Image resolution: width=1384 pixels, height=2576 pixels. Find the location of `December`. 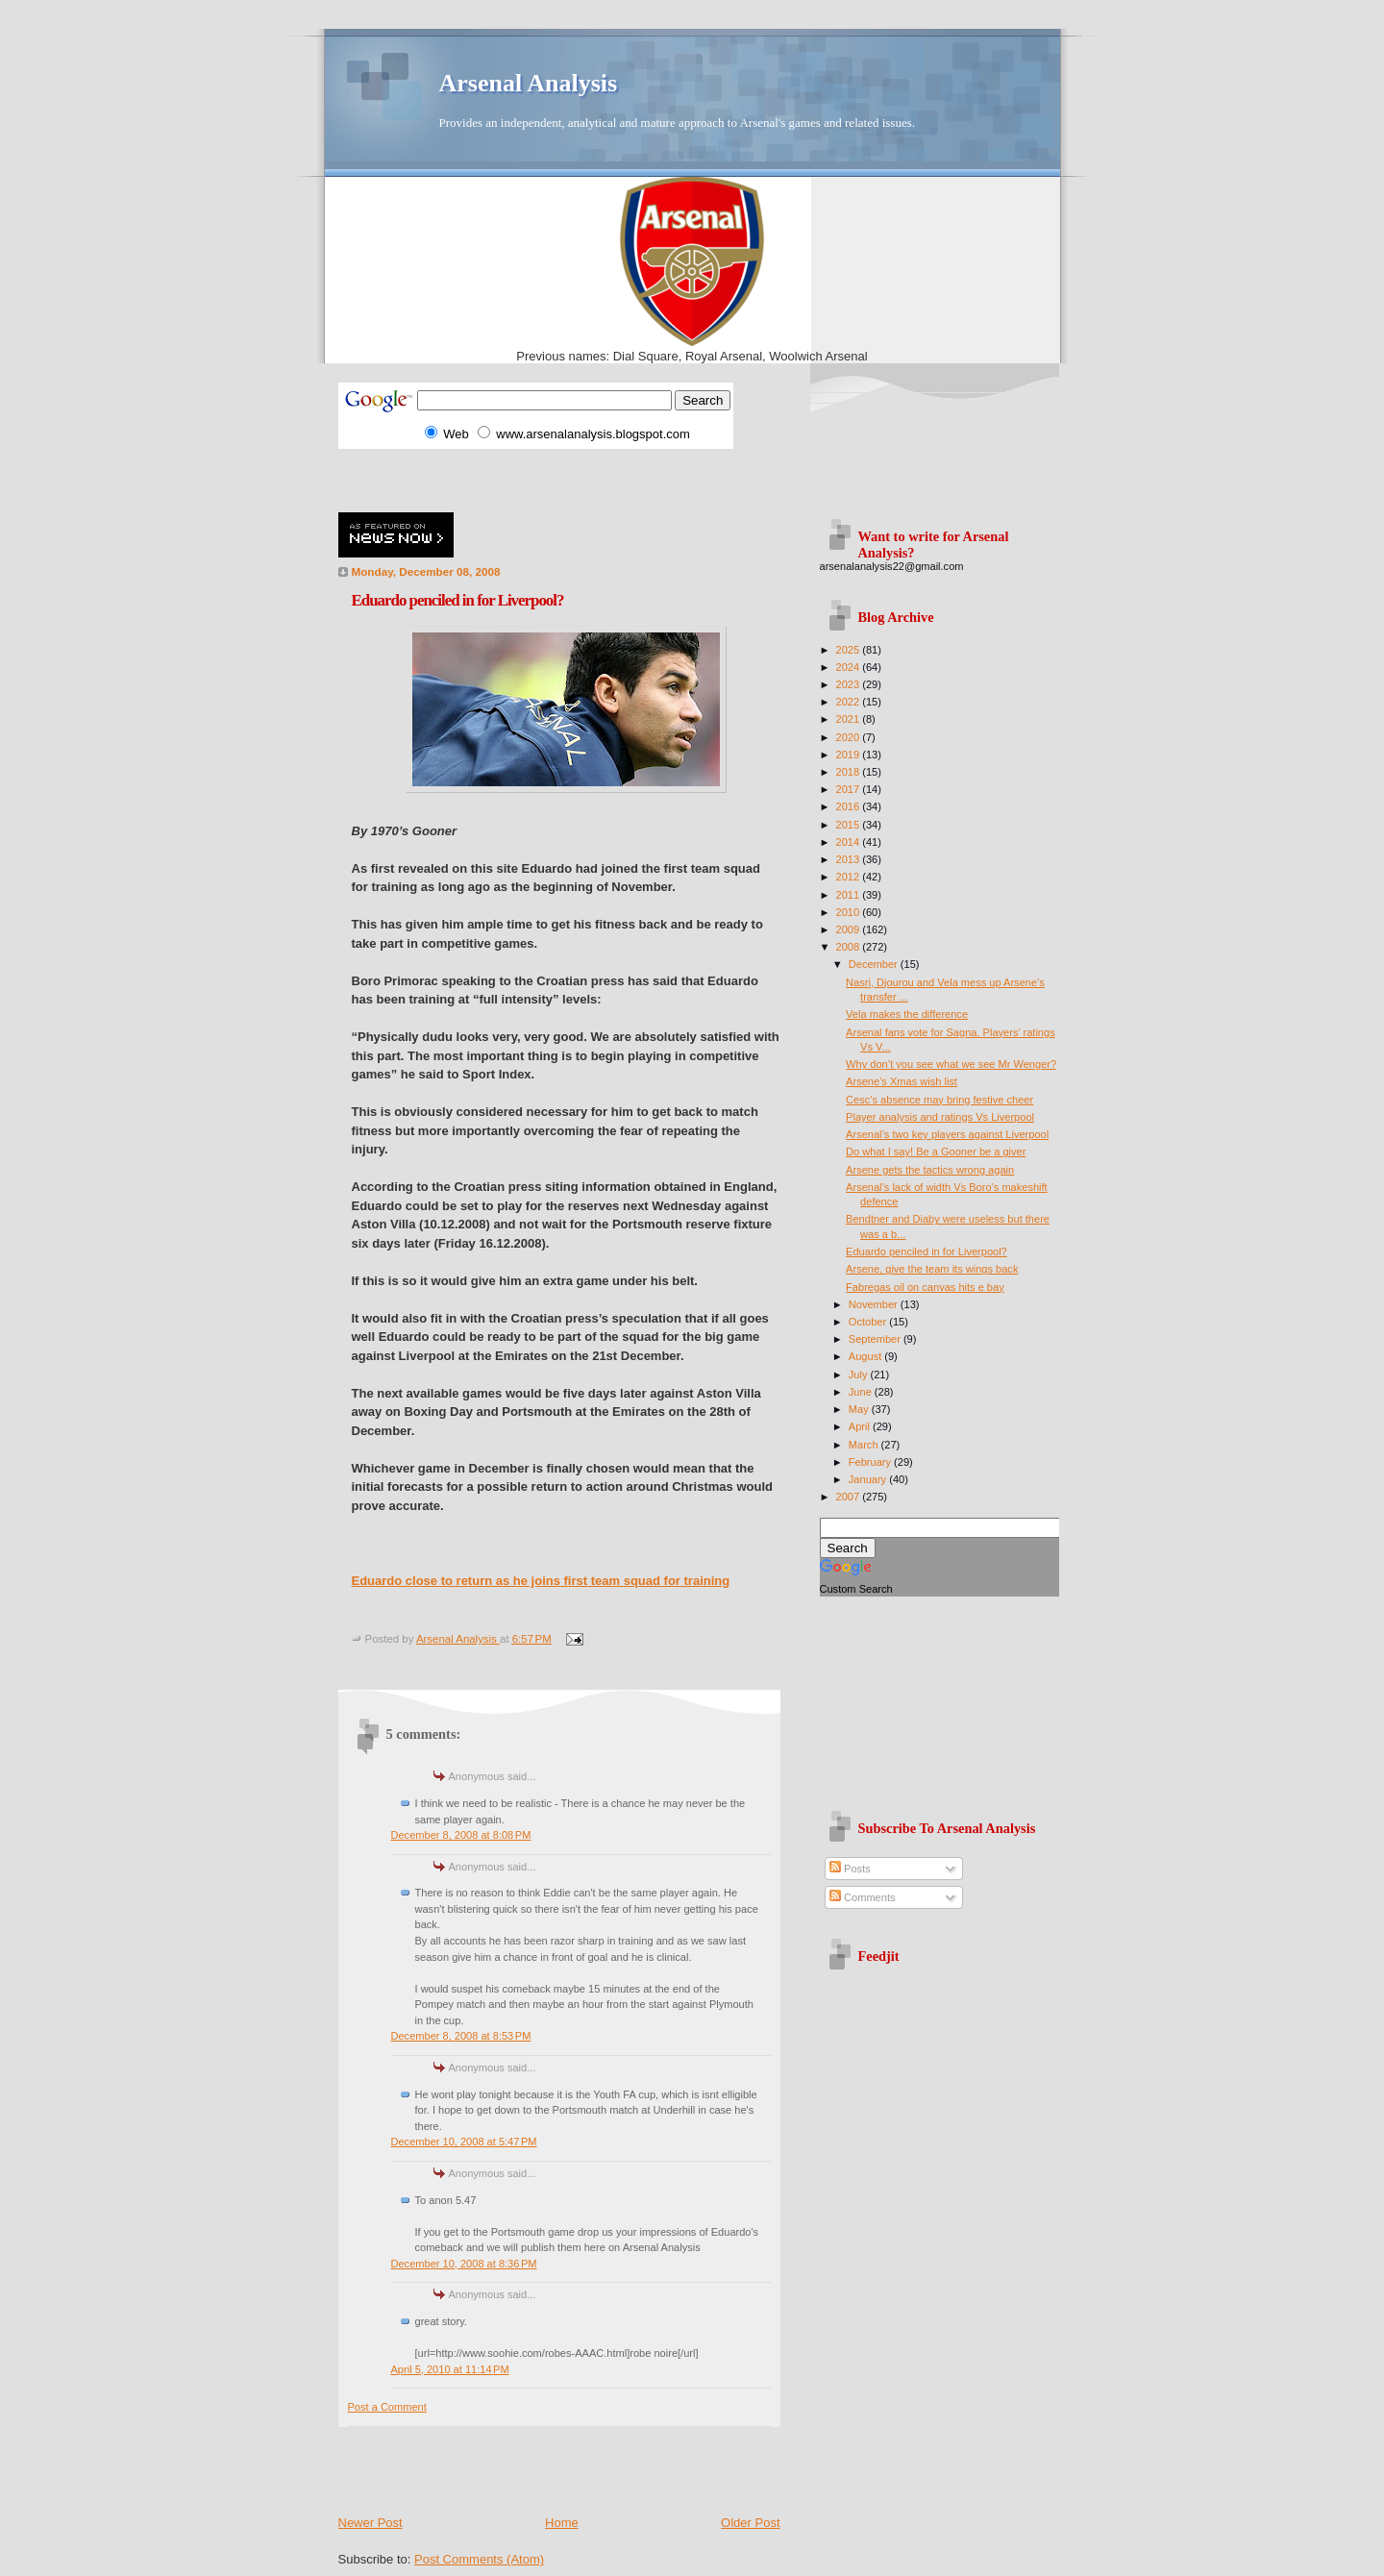

December is located at coordinates (875, 964).